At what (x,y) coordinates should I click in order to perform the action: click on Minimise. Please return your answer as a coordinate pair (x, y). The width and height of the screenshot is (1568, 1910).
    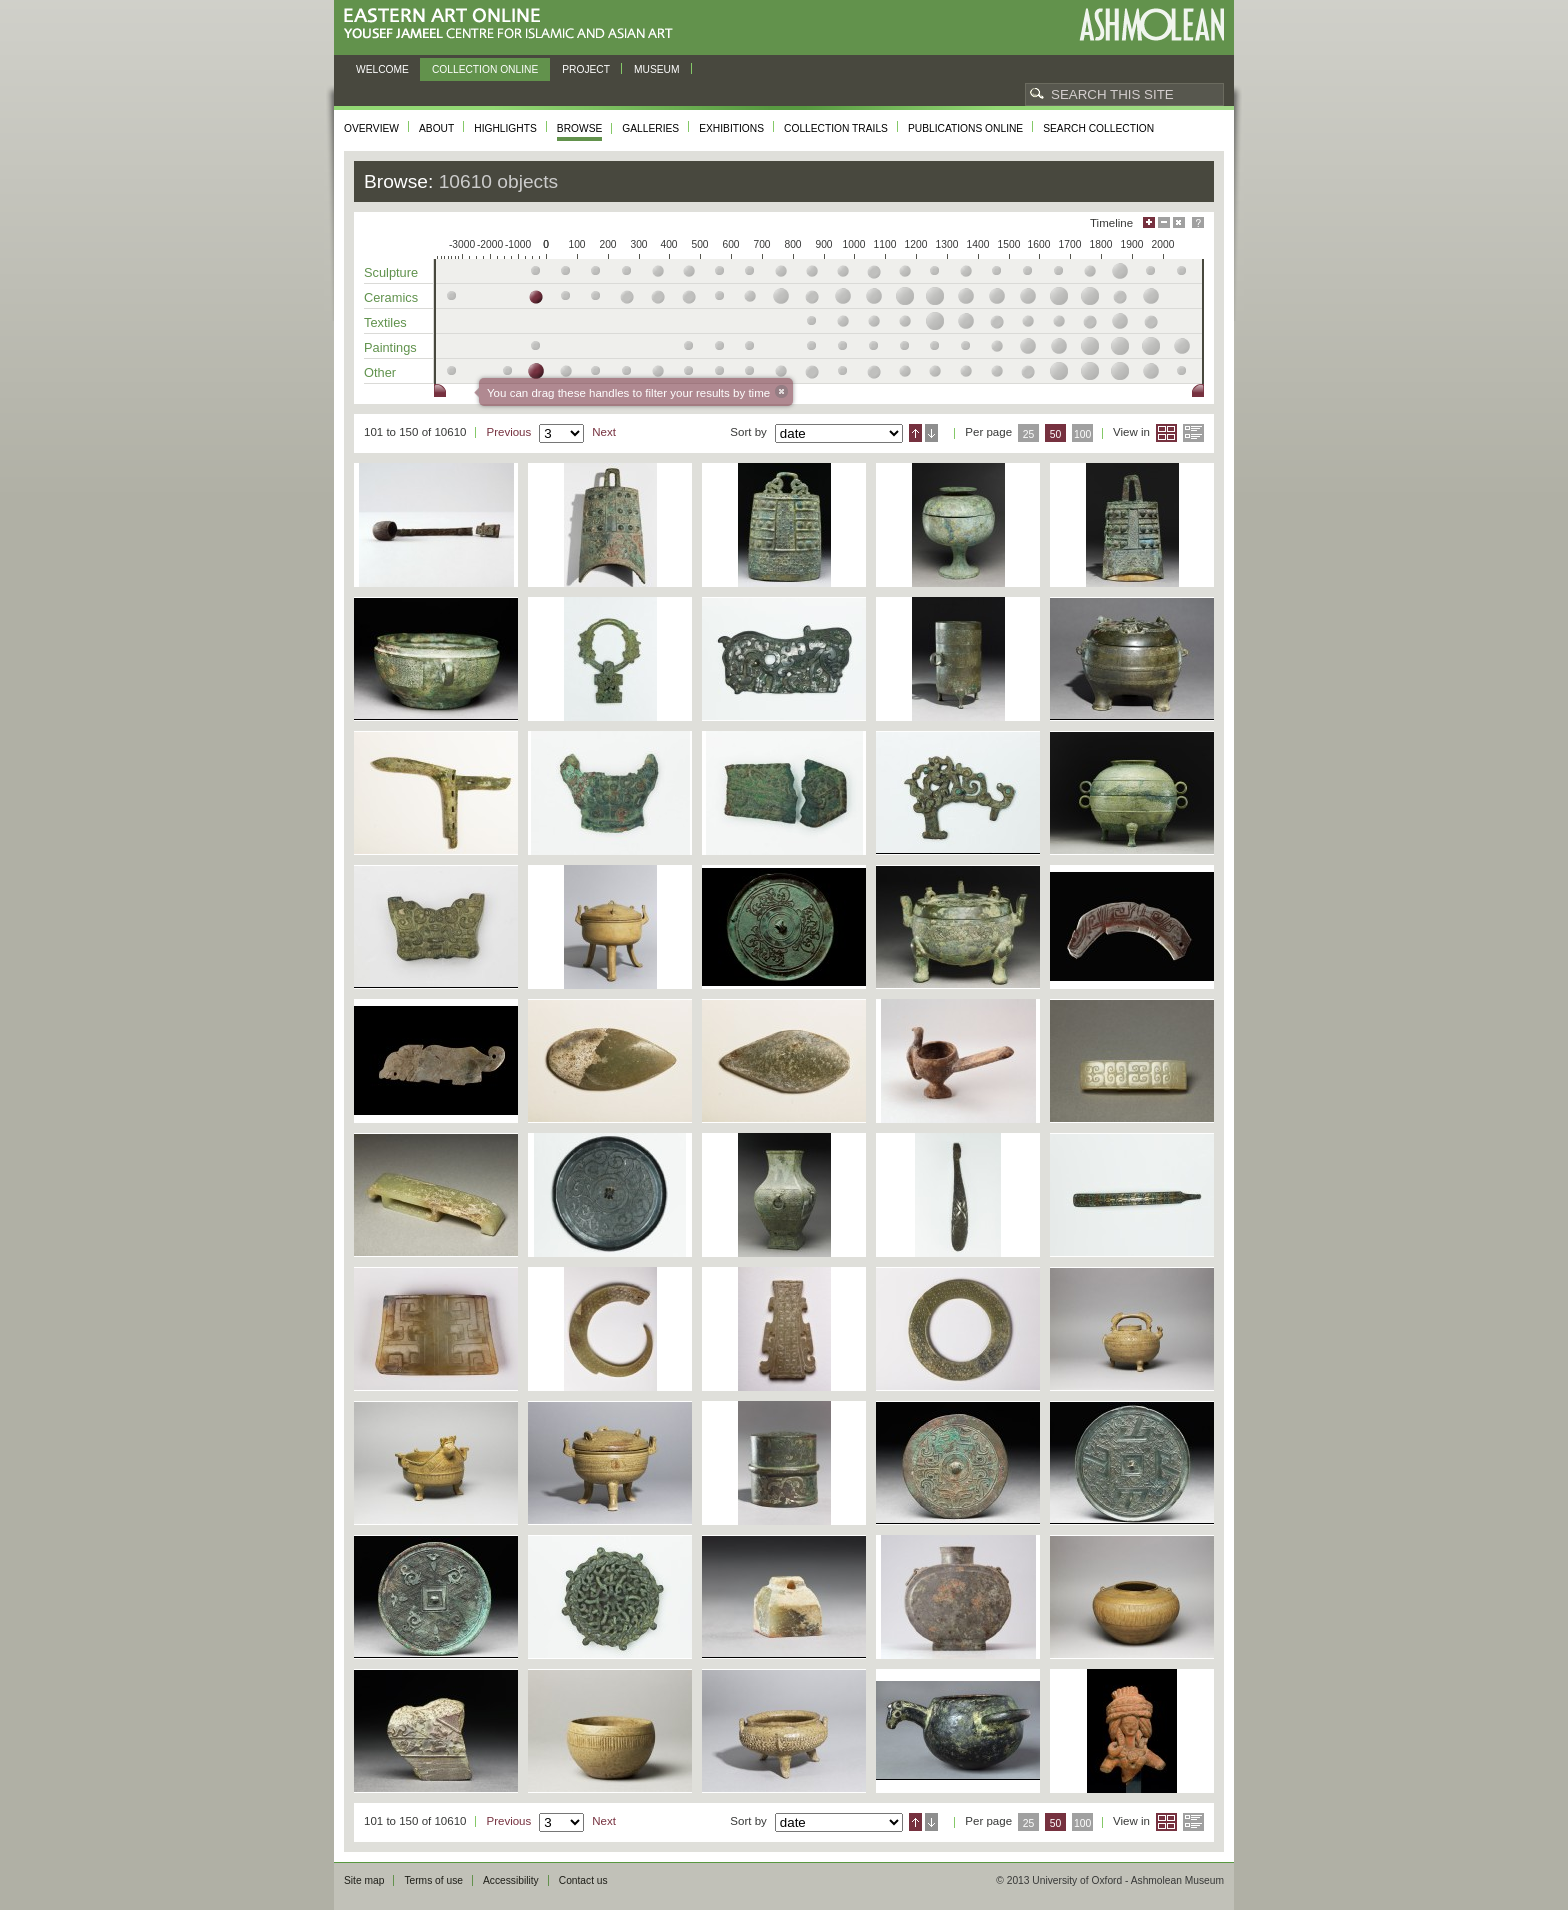
    Looking at the image, I should click on (1164, 222).